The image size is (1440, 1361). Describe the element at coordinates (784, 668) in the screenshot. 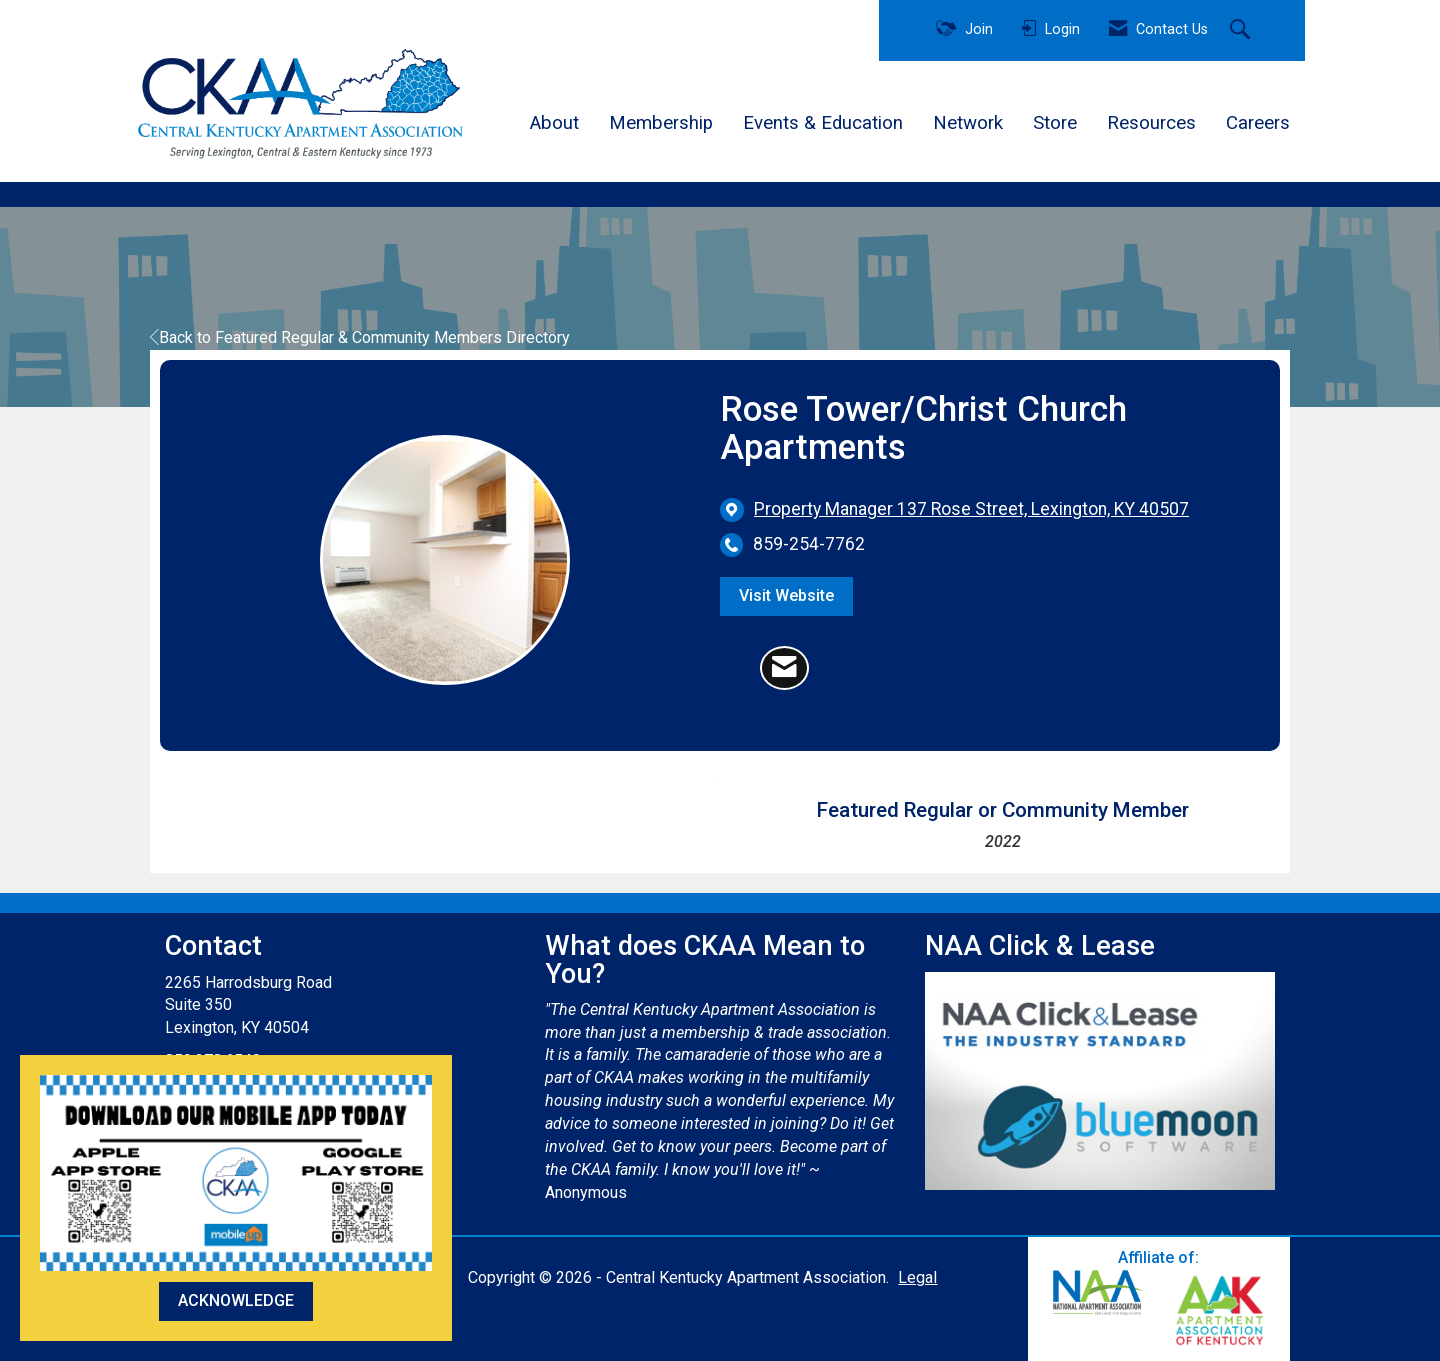

I see `[Contact Rose Tower/Christ Church Apartments via Email - Opens in a new email window]` at that location.